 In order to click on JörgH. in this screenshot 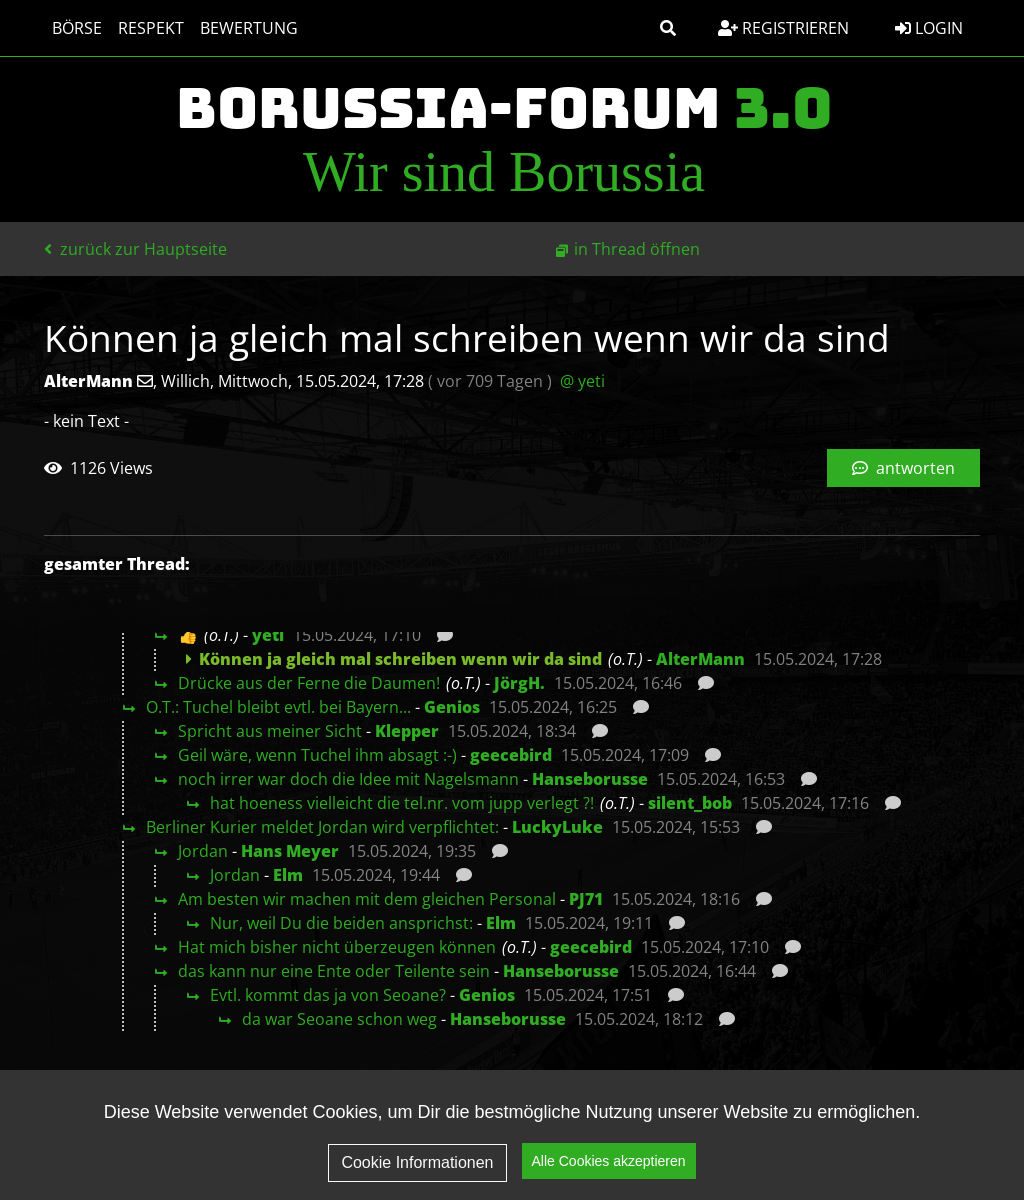, I will do `click(519, 683)`.